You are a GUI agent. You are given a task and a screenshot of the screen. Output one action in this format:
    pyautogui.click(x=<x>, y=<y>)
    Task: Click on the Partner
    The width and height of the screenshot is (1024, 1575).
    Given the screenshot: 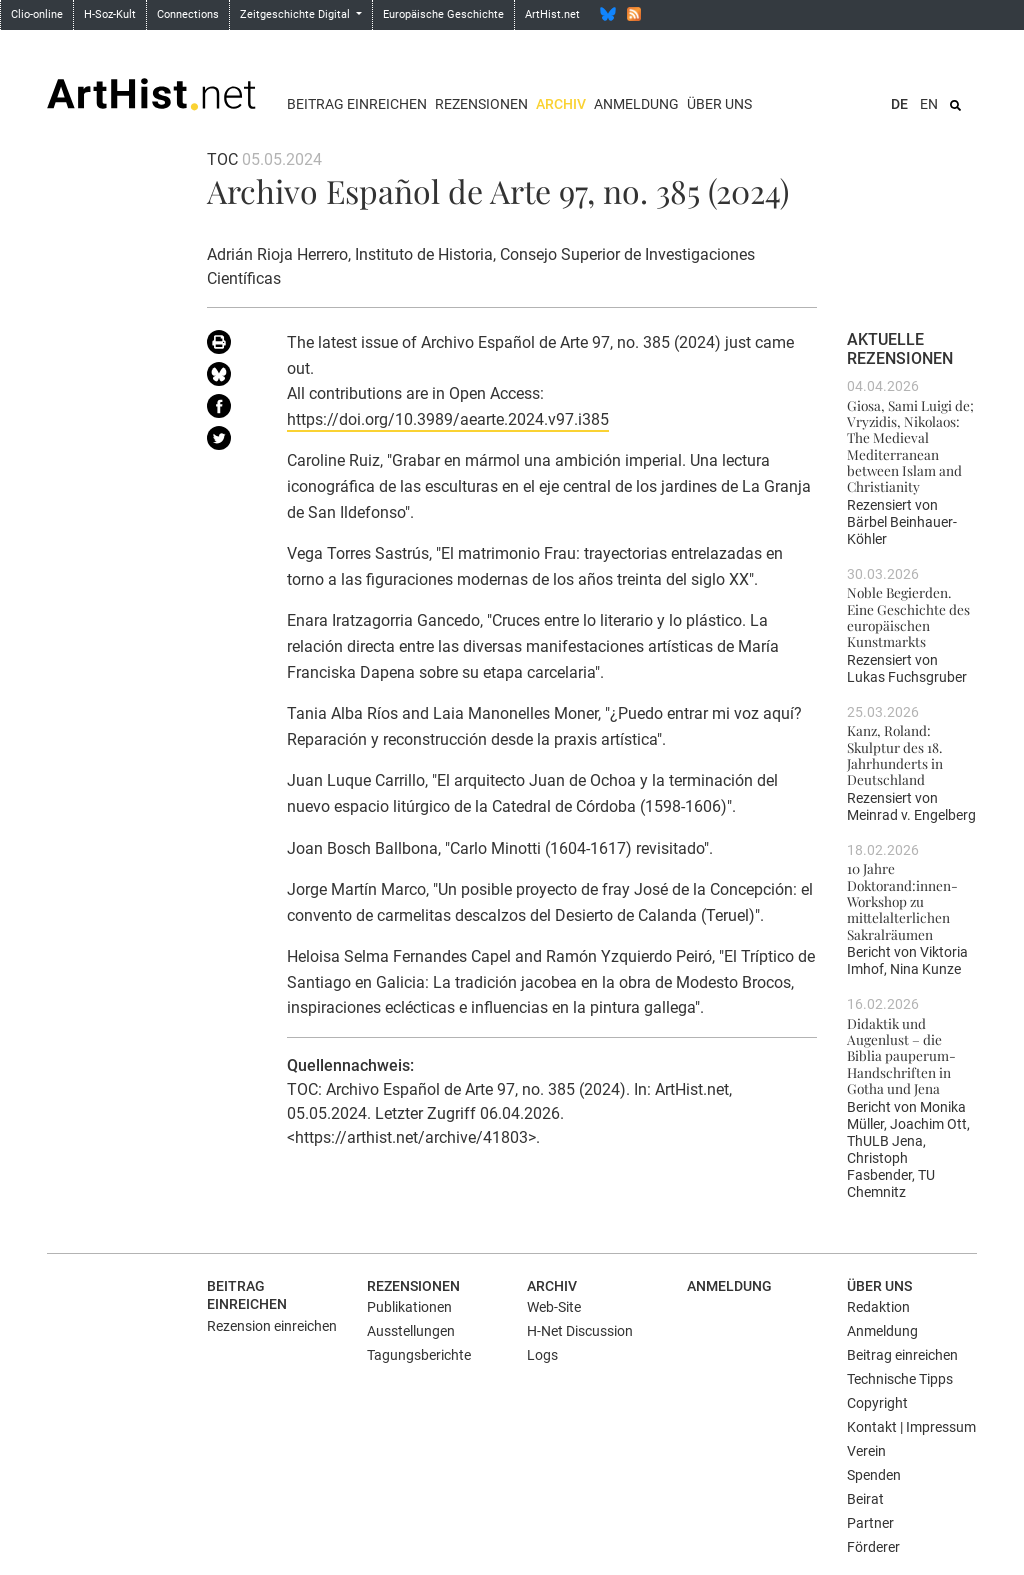 What is the action you would take?
    pyautogui.click(x=870, y=1523)
    